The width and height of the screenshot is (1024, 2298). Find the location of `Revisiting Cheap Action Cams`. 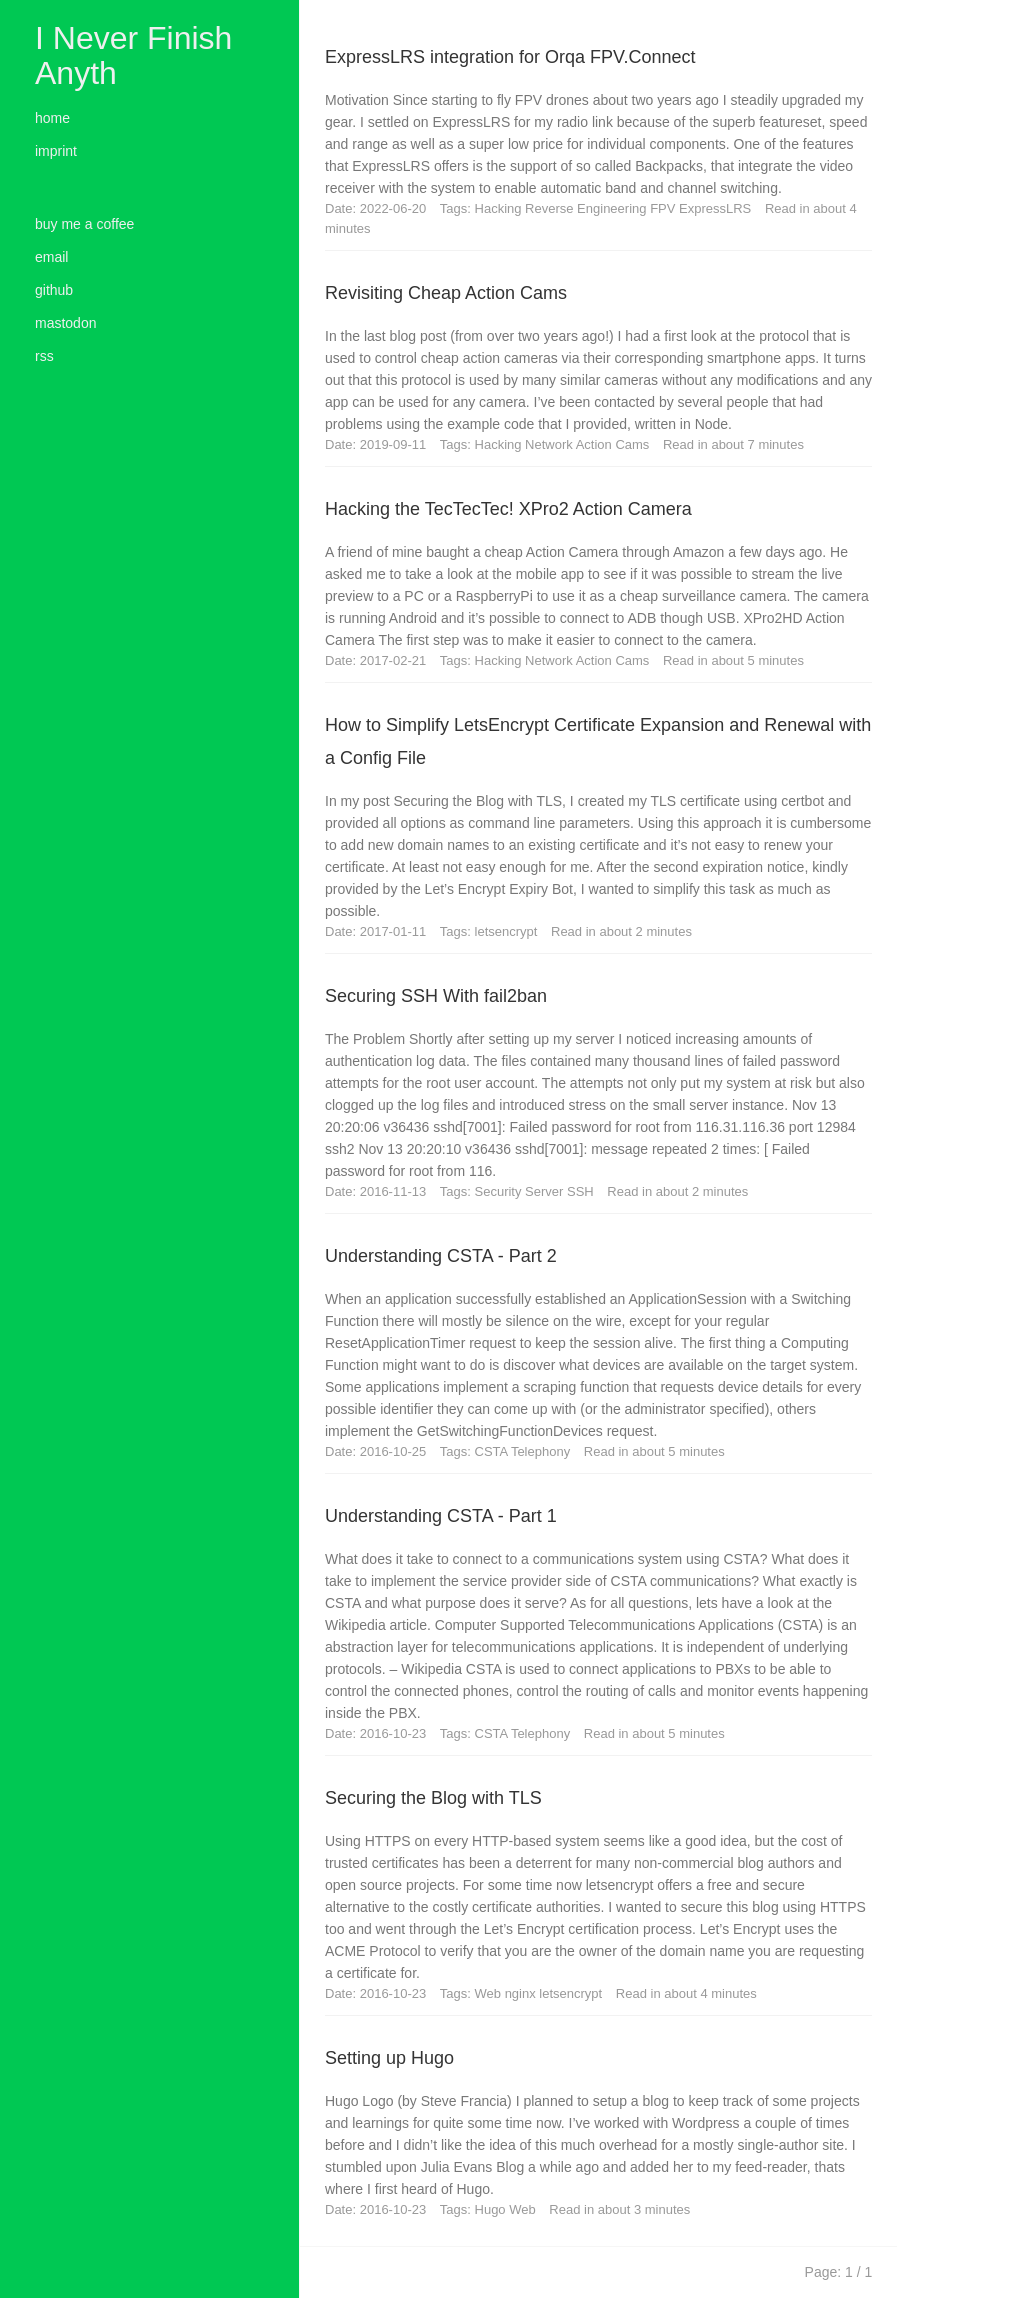

Revisiting Cheap Action Cams is located at coordinates (446, 293).